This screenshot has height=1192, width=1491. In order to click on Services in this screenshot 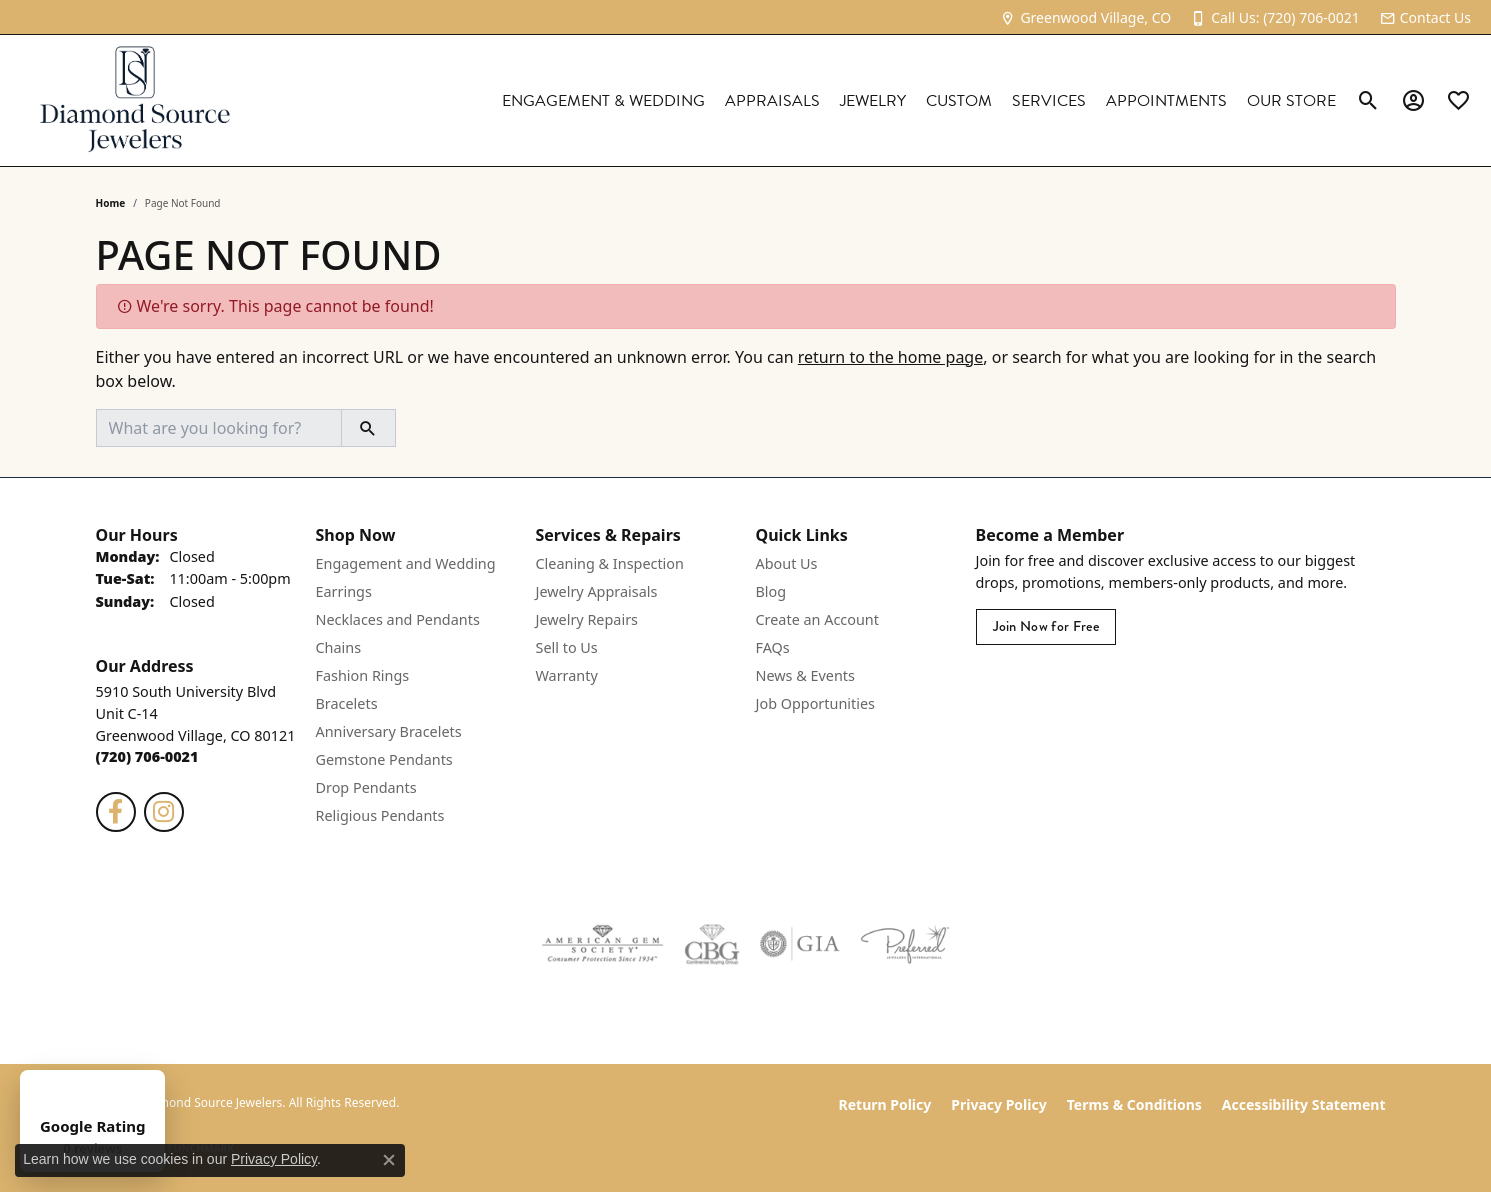, I will do `click(1049, 101)`.